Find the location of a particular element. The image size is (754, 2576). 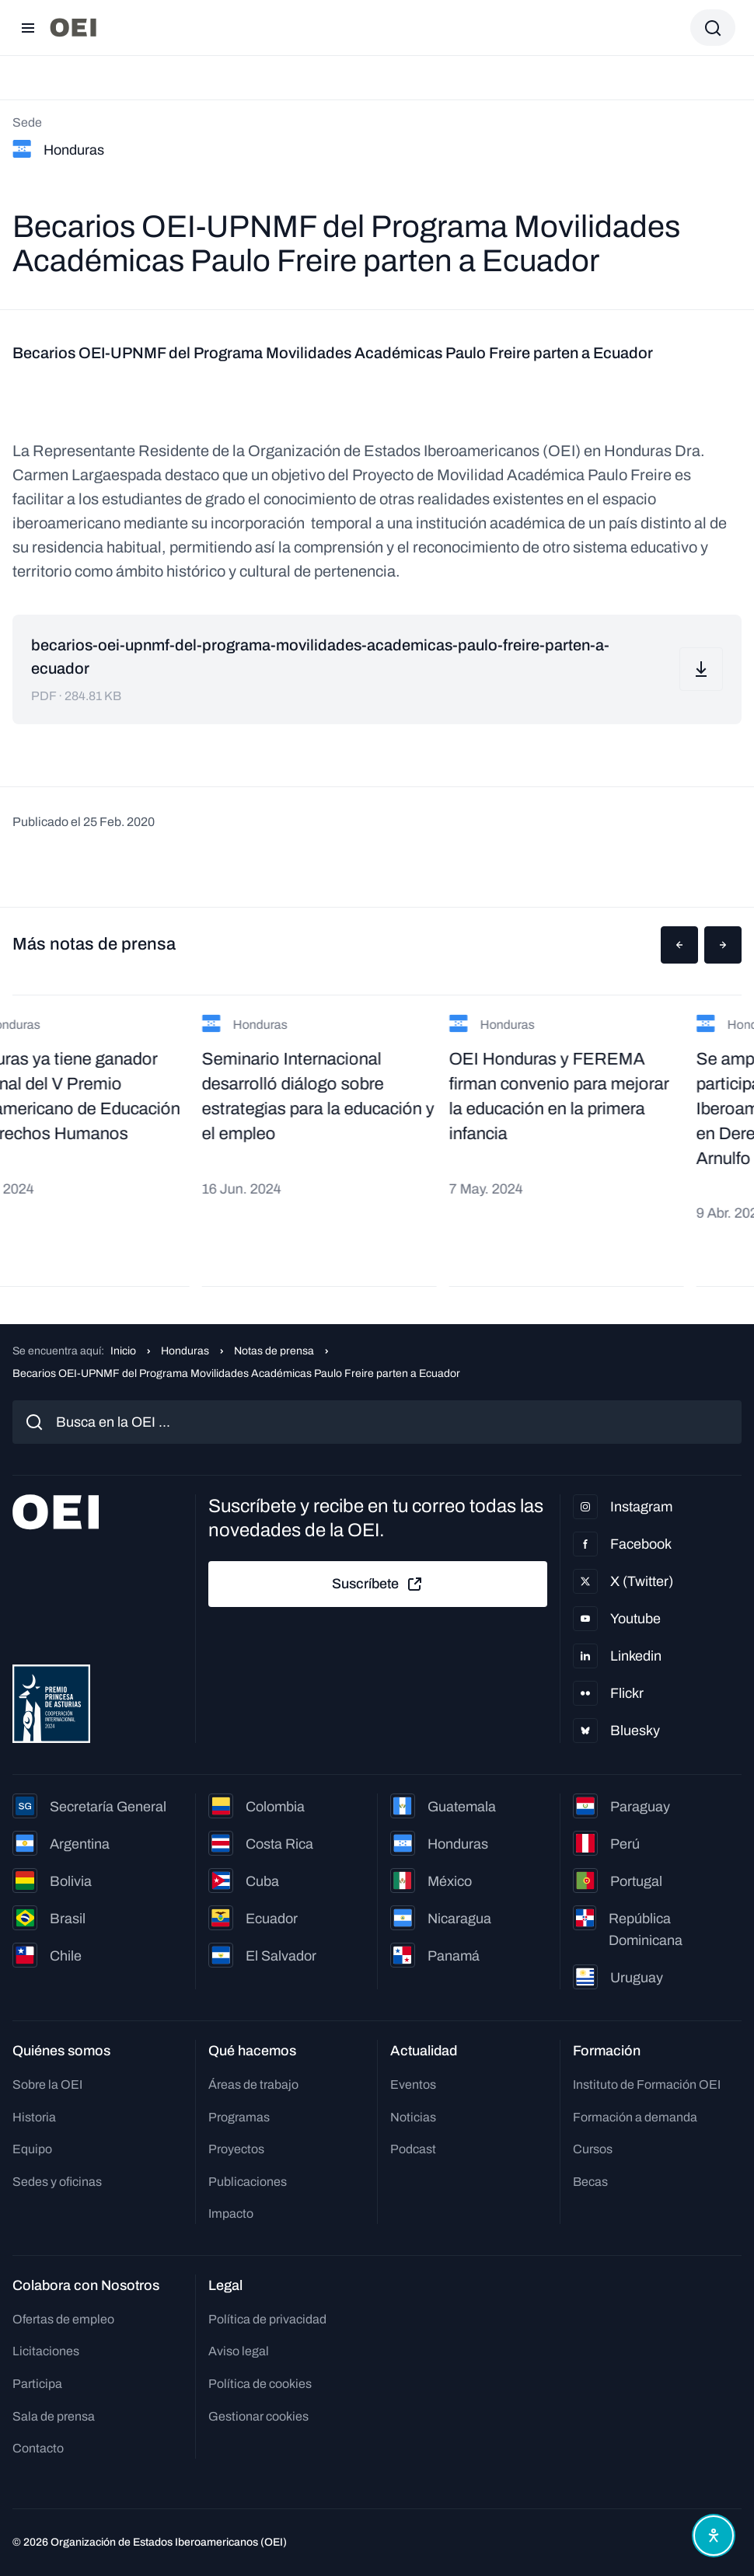

Aviso legal is located at coordinates (238, 2351).